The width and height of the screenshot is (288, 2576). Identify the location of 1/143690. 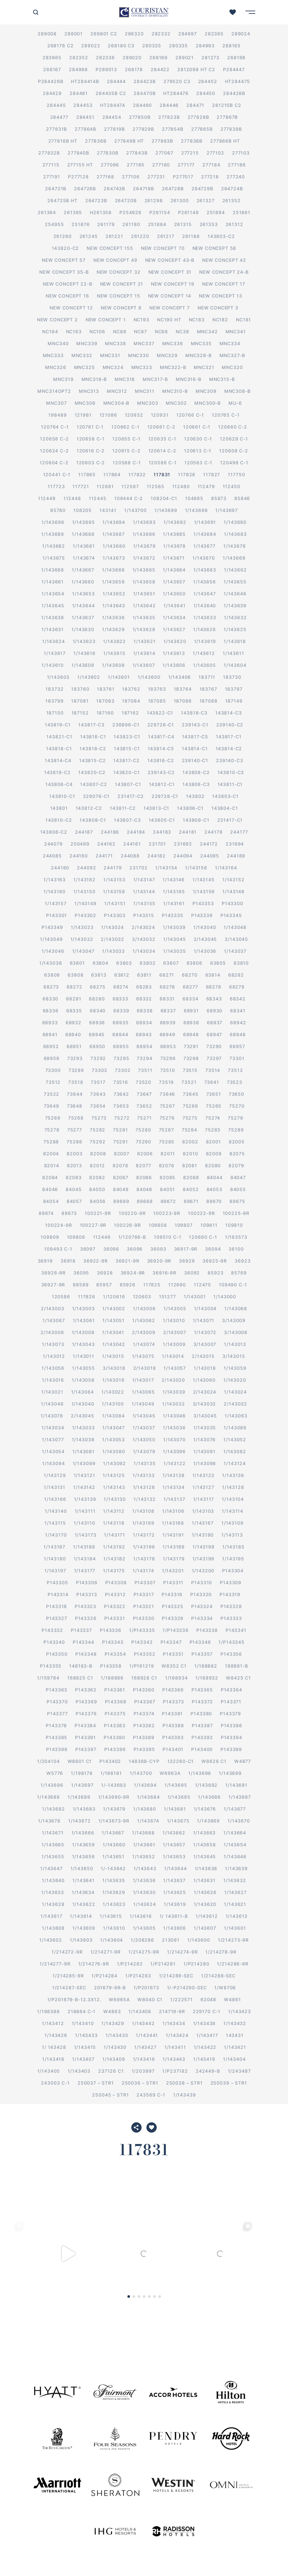
(235, 522).